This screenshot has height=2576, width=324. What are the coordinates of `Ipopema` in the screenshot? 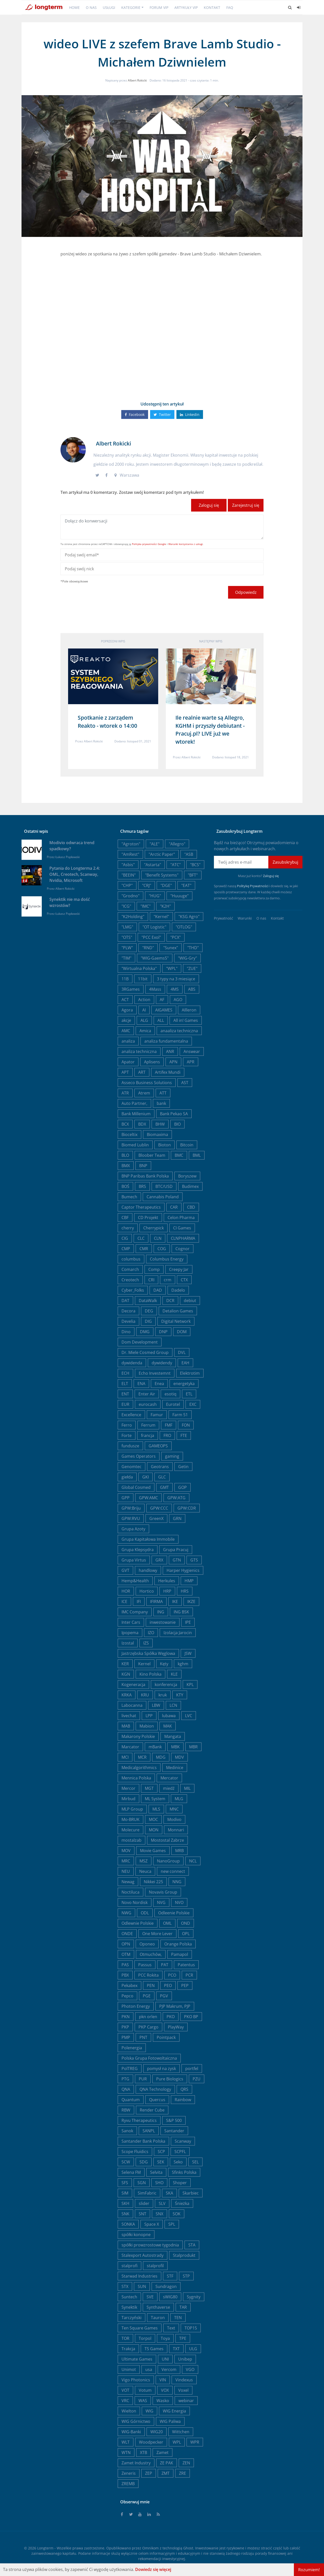 It's located at (130, 1632).